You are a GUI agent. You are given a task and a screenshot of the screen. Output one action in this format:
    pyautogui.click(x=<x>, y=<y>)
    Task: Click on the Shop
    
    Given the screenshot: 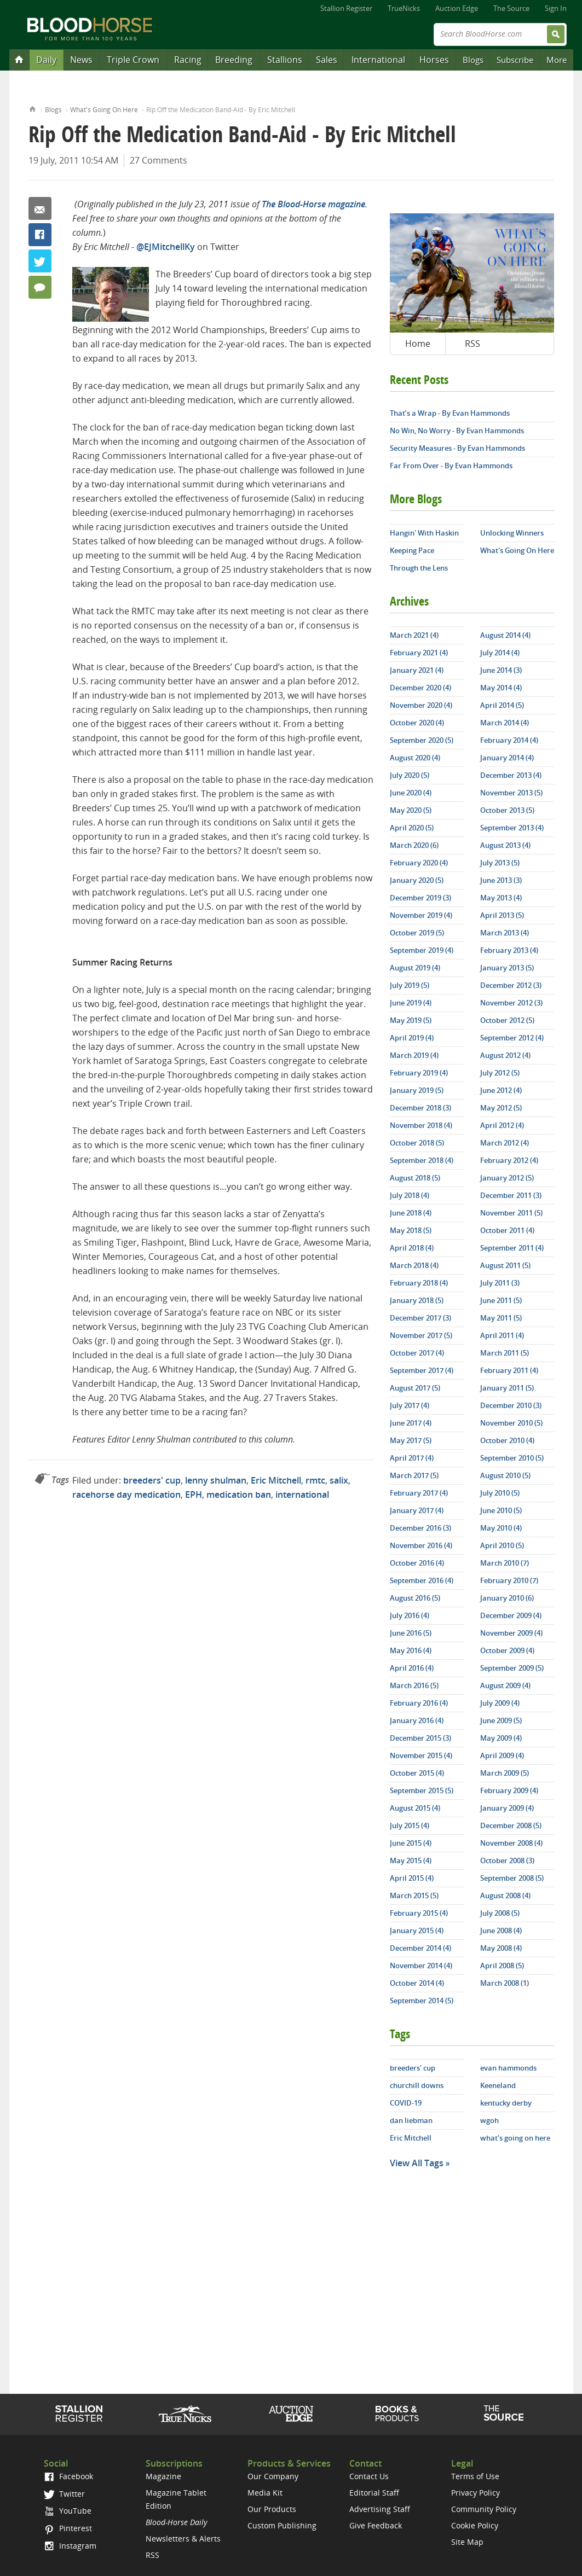 What is the action you would take?
    pyautogui.click(x=397, y=2413)
    